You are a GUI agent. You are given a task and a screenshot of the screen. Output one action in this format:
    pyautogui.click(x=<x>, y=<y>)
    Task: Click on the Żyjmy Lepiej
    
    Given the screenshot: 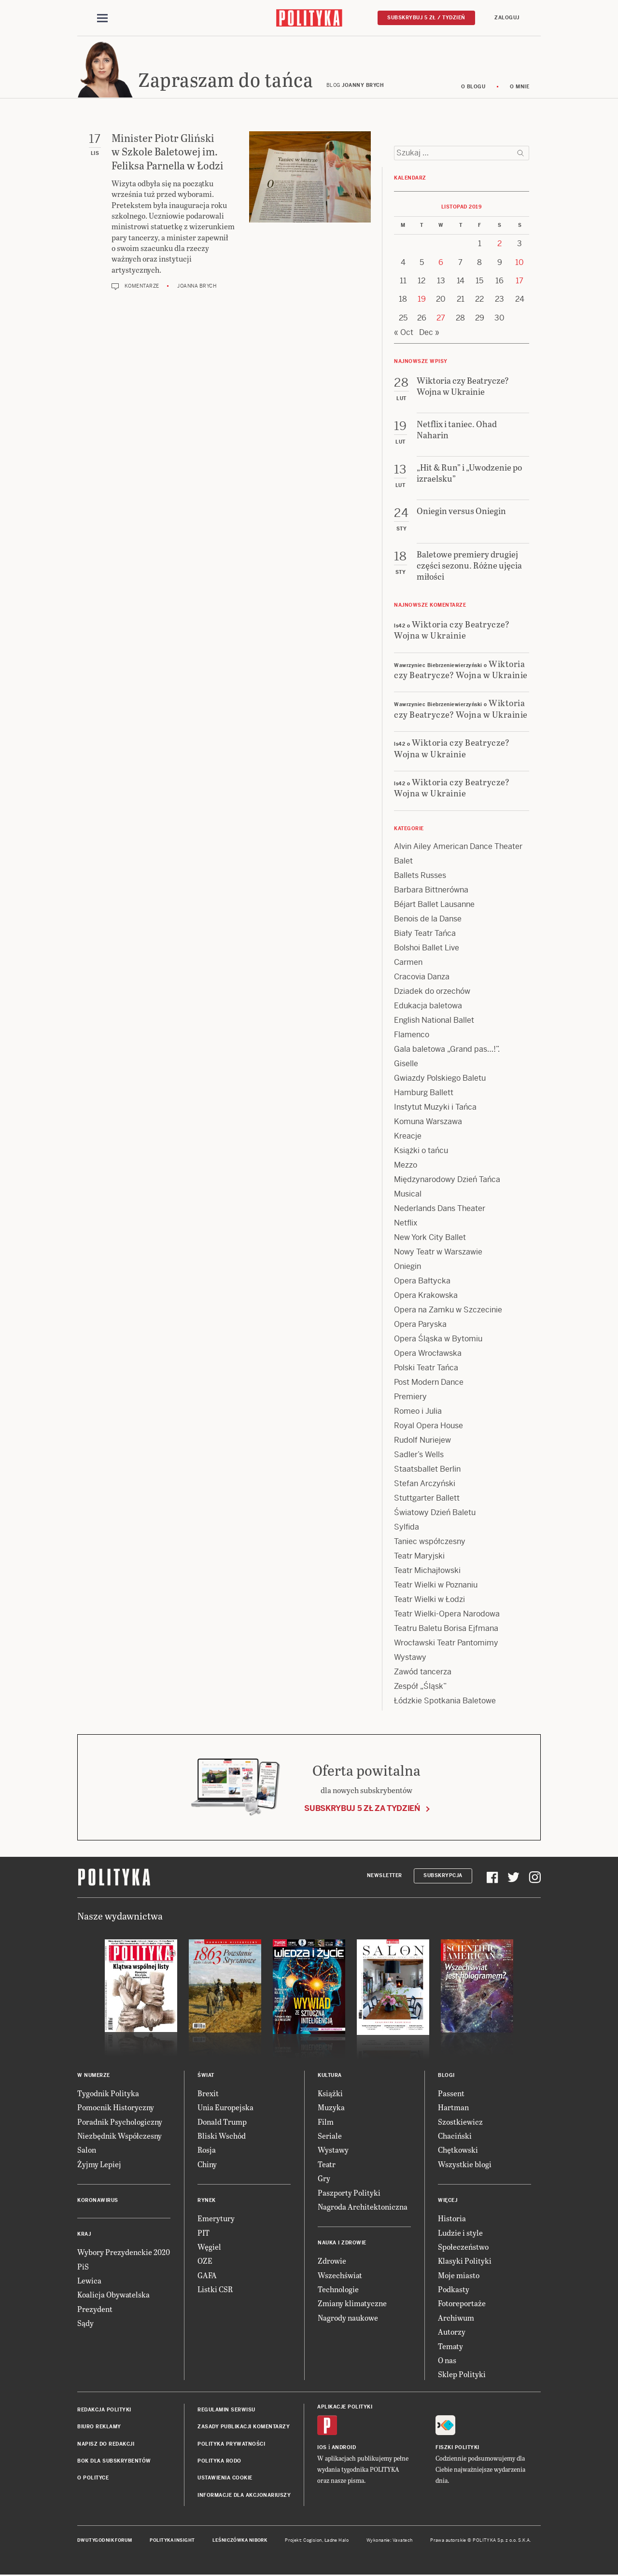 What is the action you would take?
    pyautogui.click(x=99, y=2165)
    